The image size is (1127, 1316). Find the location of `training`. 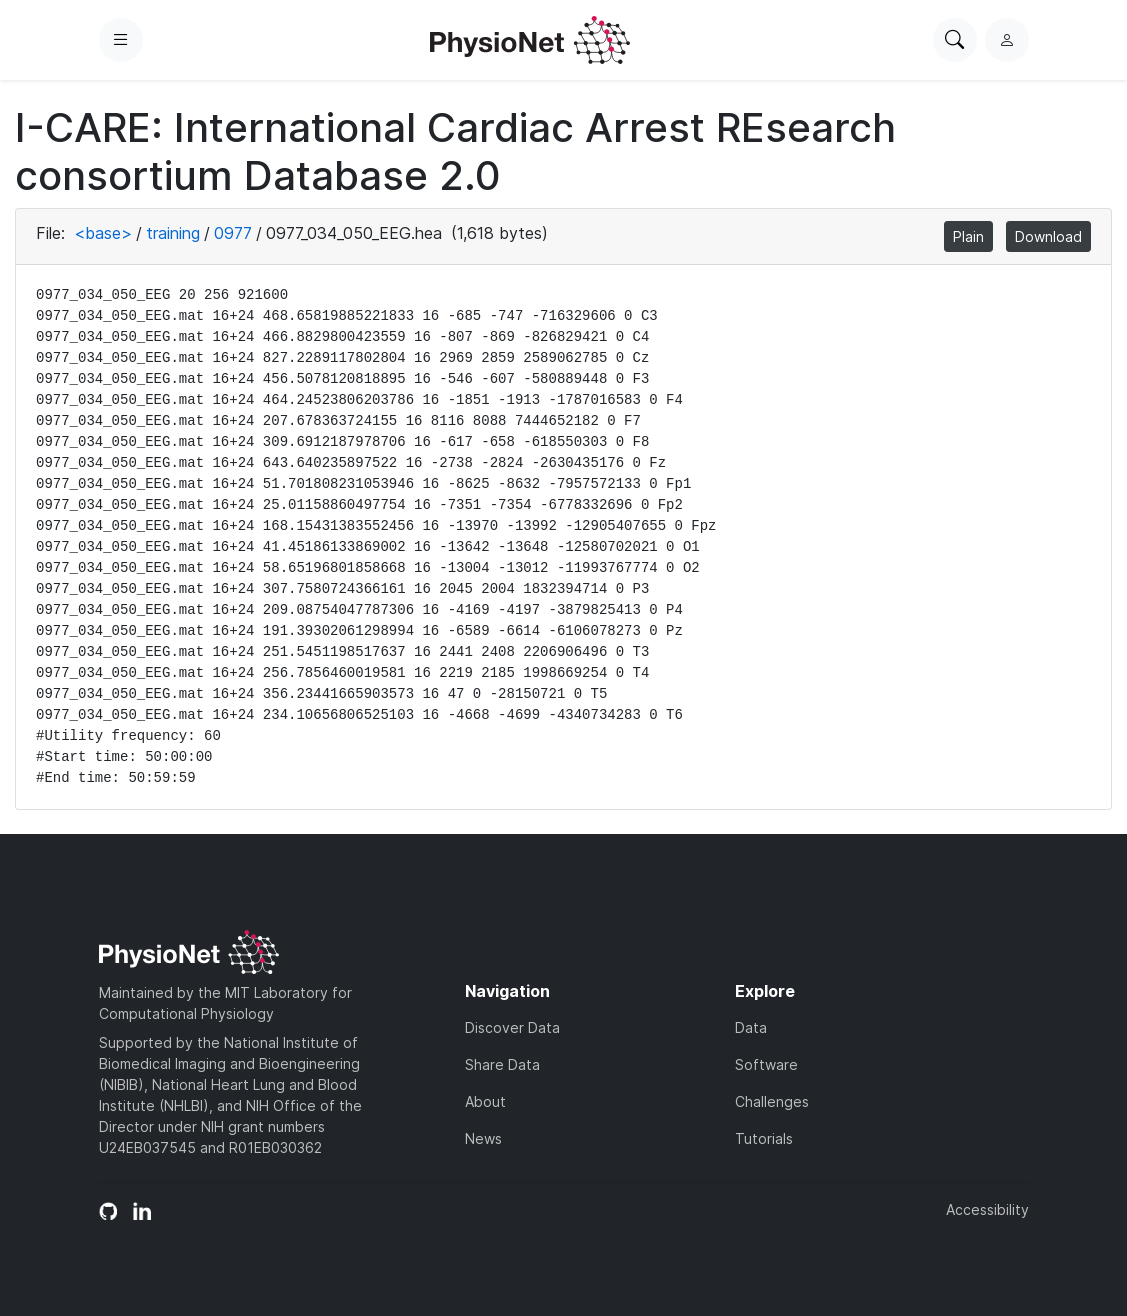

training is located at coordinates (173, 233).